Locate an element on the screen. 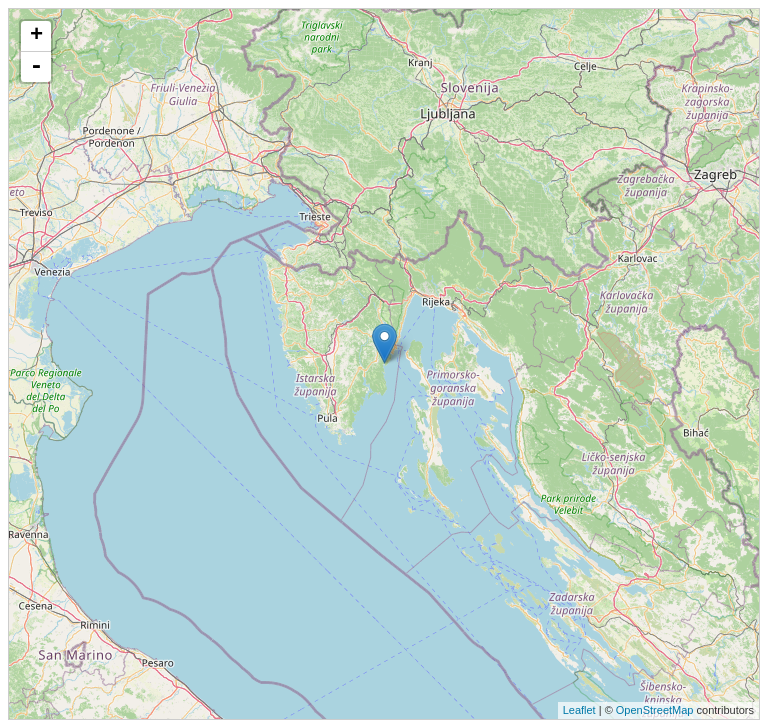 Image resolution: width=766 pixels, height=724 pixels. + [button] is located at coordinates (36, 36).